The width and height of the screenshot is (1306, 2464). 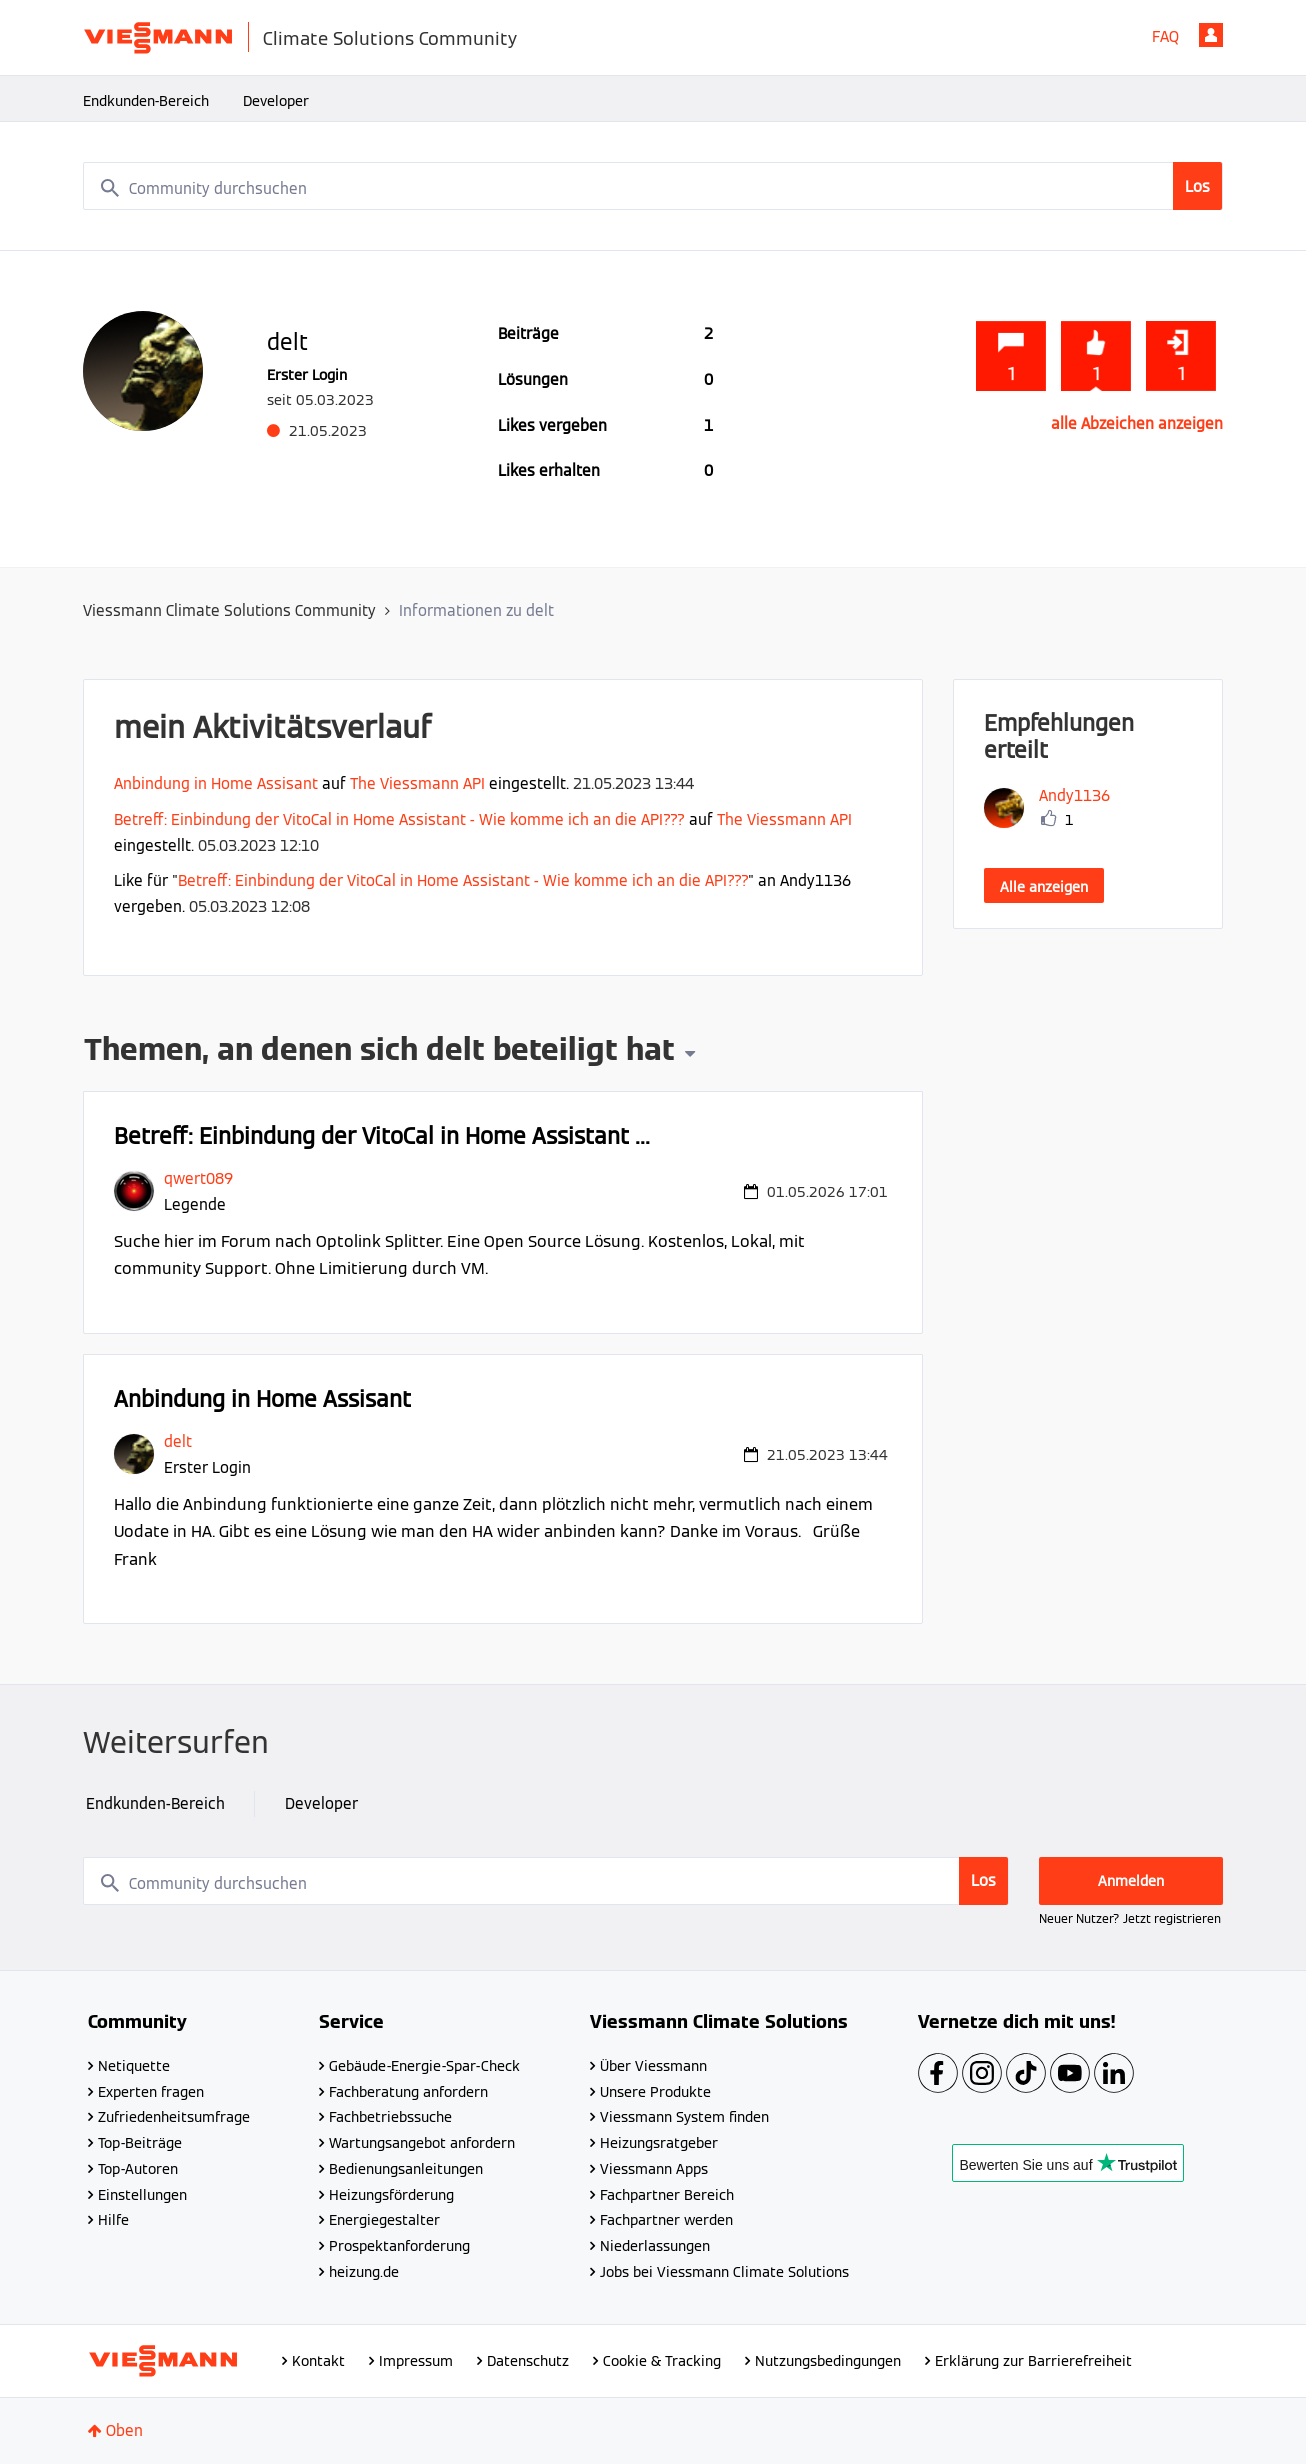 What do you see at coordinates (364, 2272) in the screenshot?
I see `heizung.de` at bounding box center [364, 2272].